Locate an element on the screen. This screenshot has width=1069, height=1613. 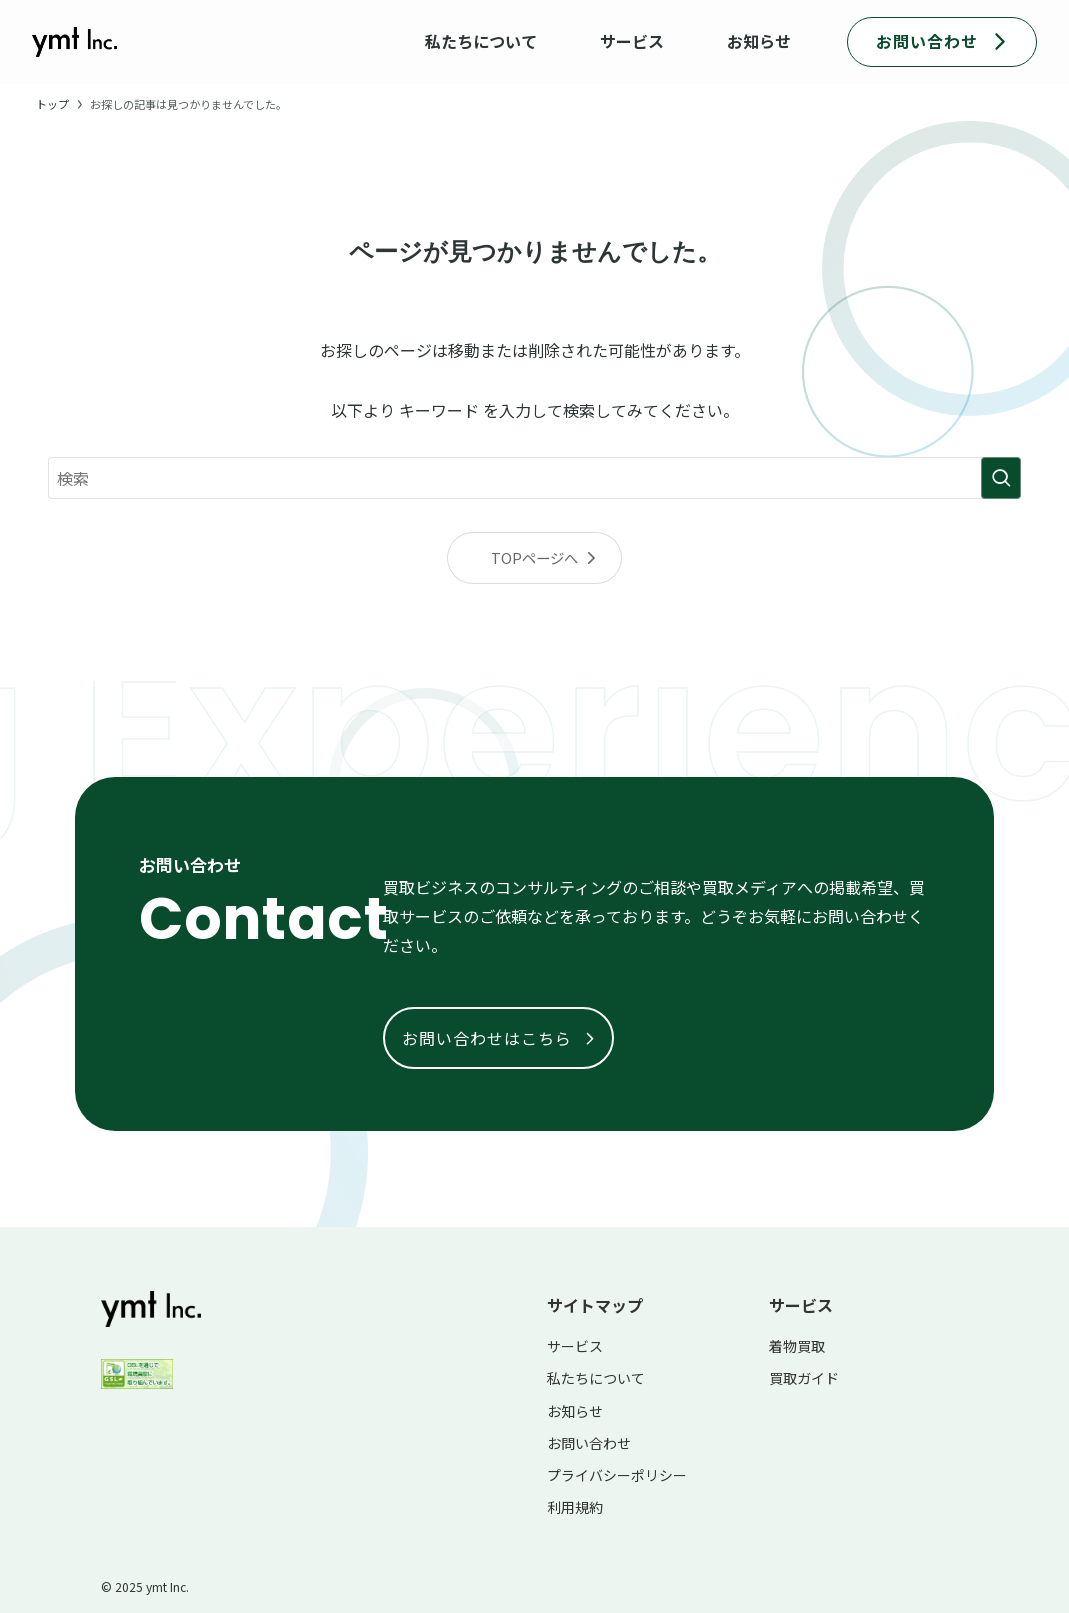
[検索ワード] is located at coordinates (534, 478).